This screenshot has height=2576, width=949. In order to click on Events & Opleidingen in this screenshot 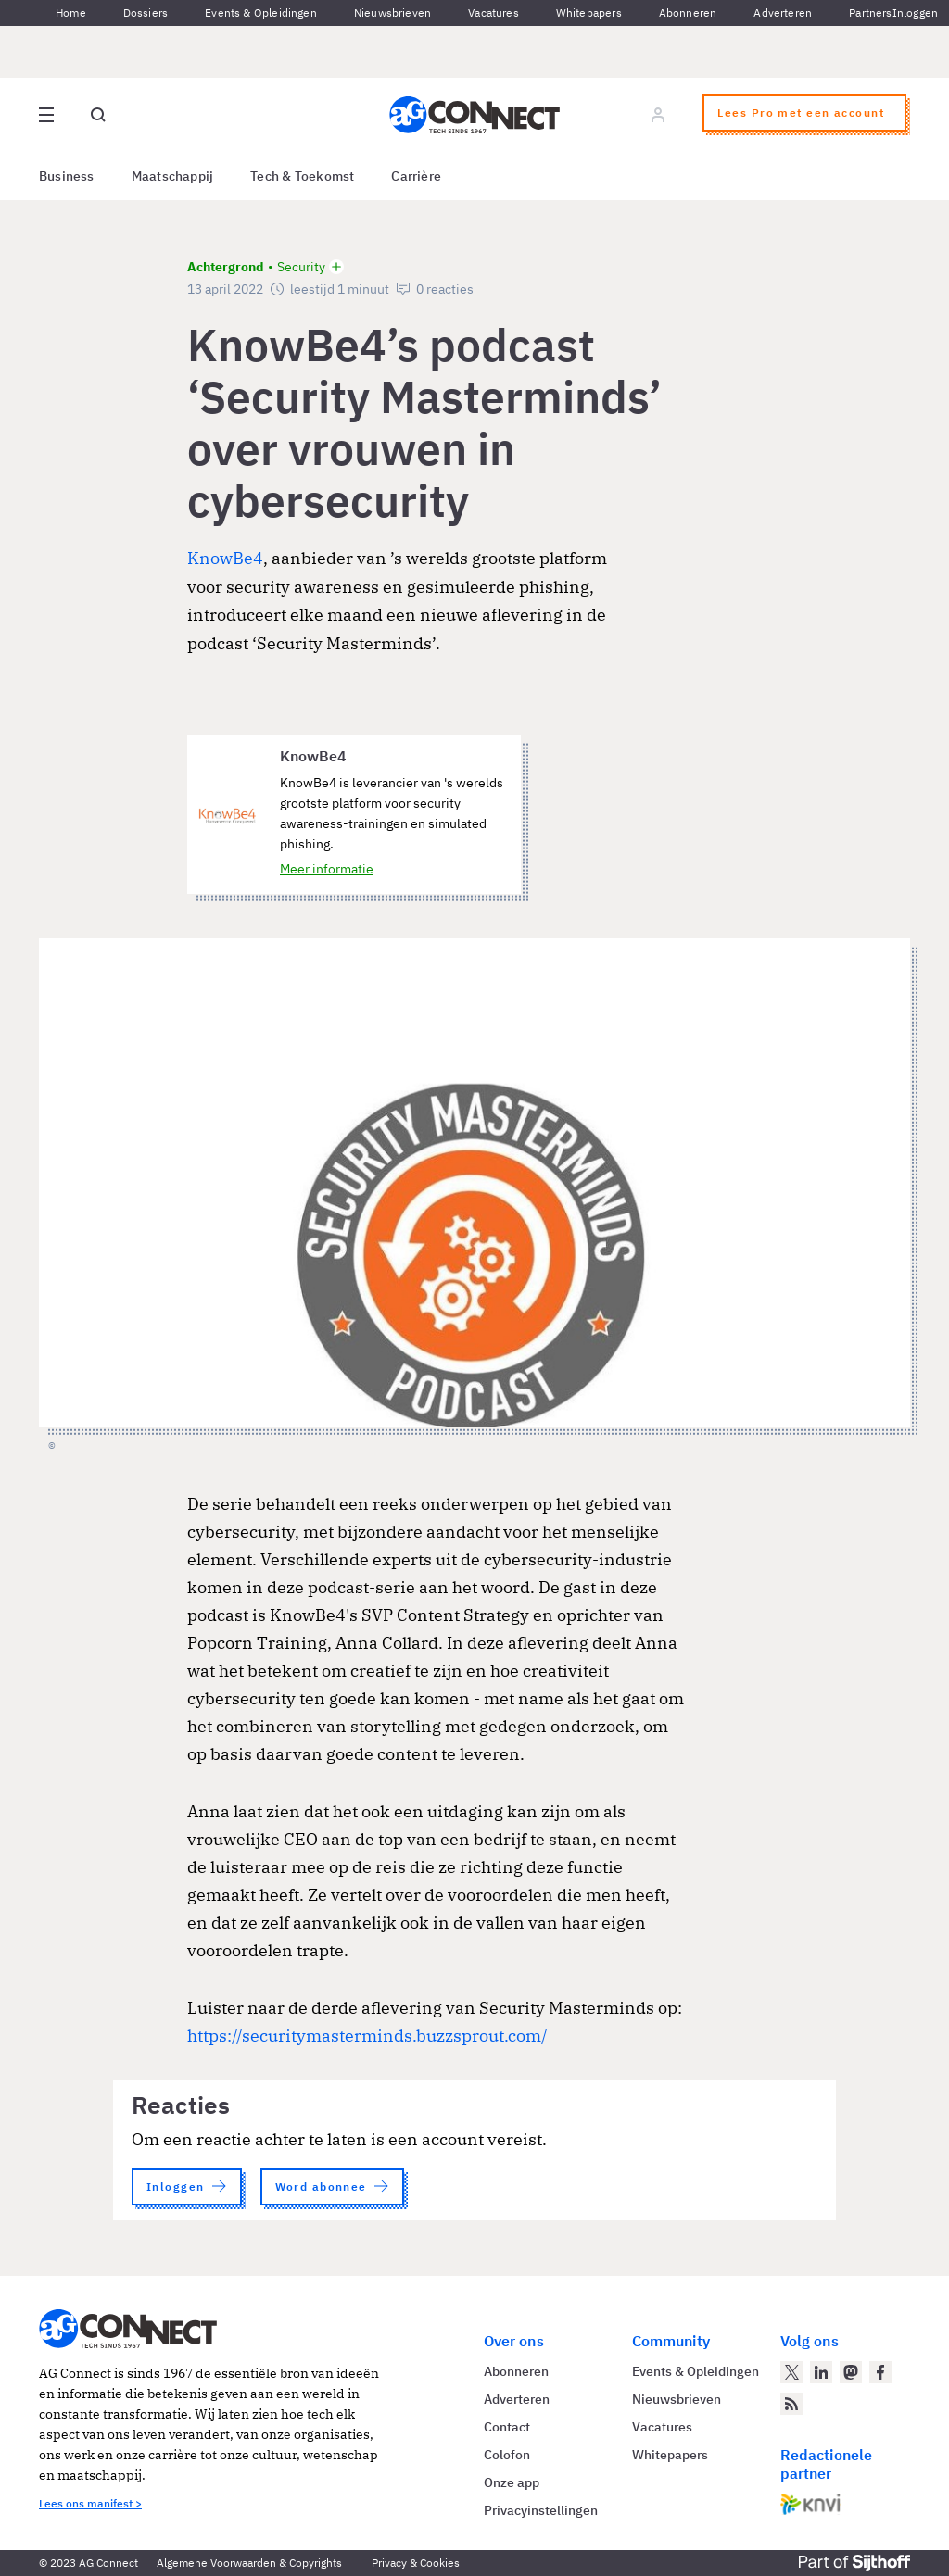, I will do `click(261, 12)`.